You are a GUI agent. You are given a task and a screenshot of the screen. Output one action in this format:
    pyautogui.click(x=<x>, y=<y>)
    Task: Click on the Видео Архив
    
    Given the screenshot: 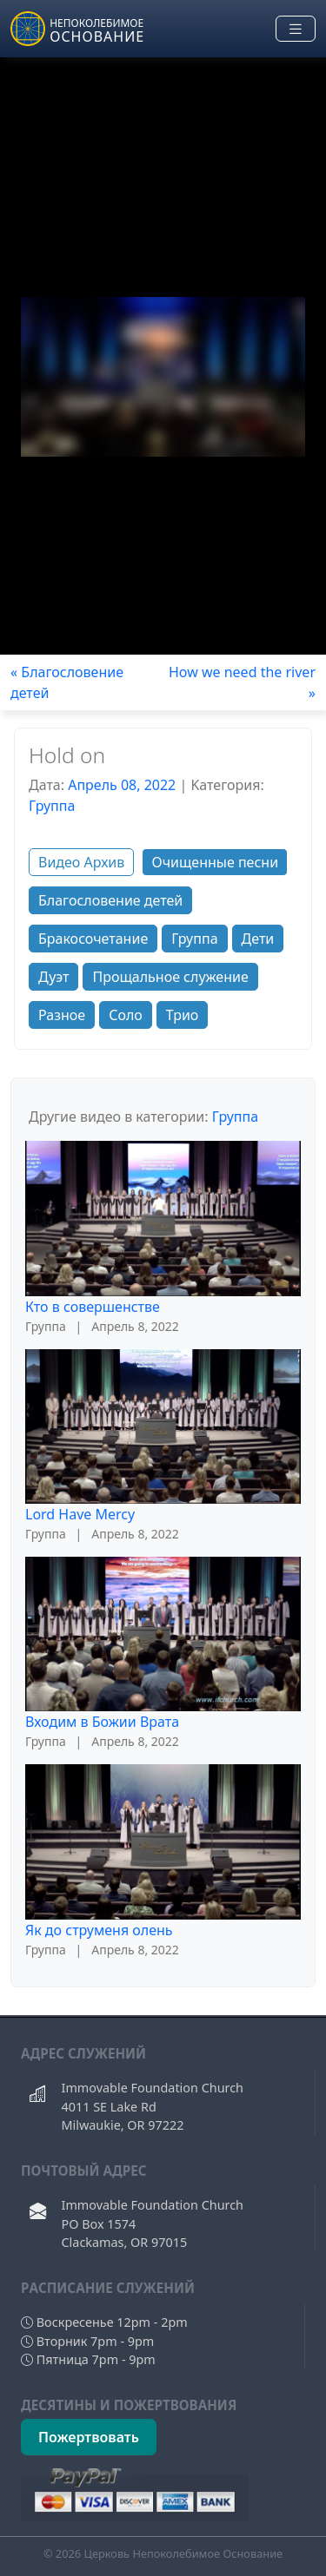 What is the action you would take?
    pyautogui.click(x=81, y=862)
    